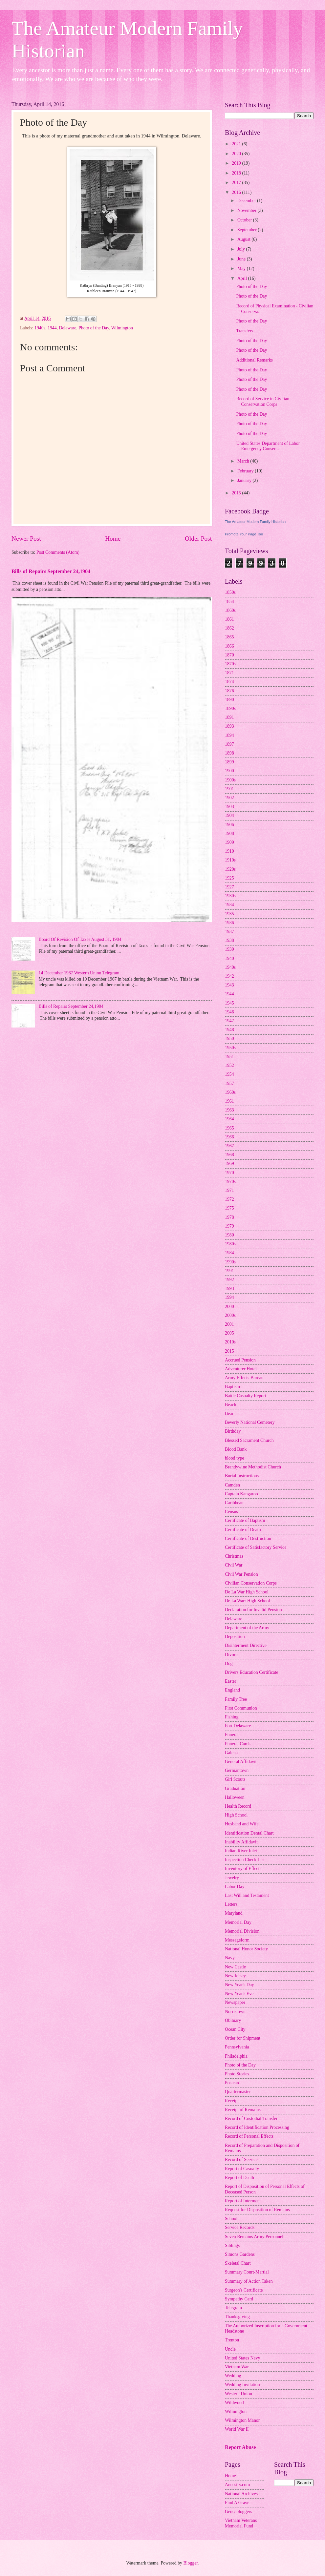  Describe the element at coordinates (229, 690) in the screenshot. I see `1876` at that location.